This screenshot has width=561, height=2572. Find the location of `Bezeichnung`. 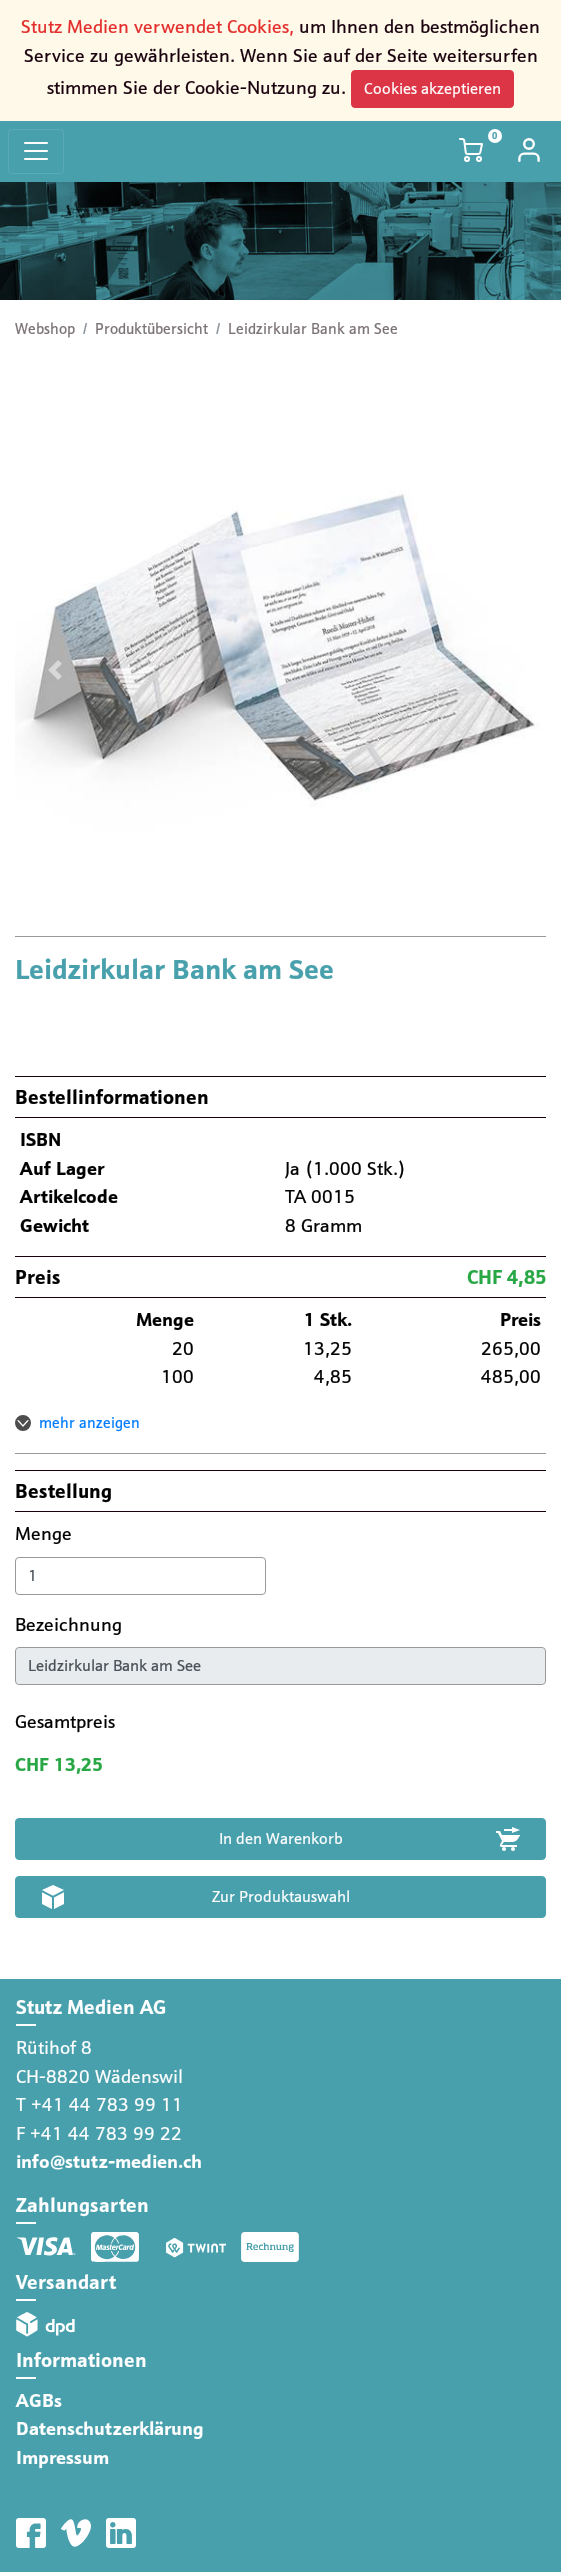

Bezeichnung is located at coordinates (71, 1624).